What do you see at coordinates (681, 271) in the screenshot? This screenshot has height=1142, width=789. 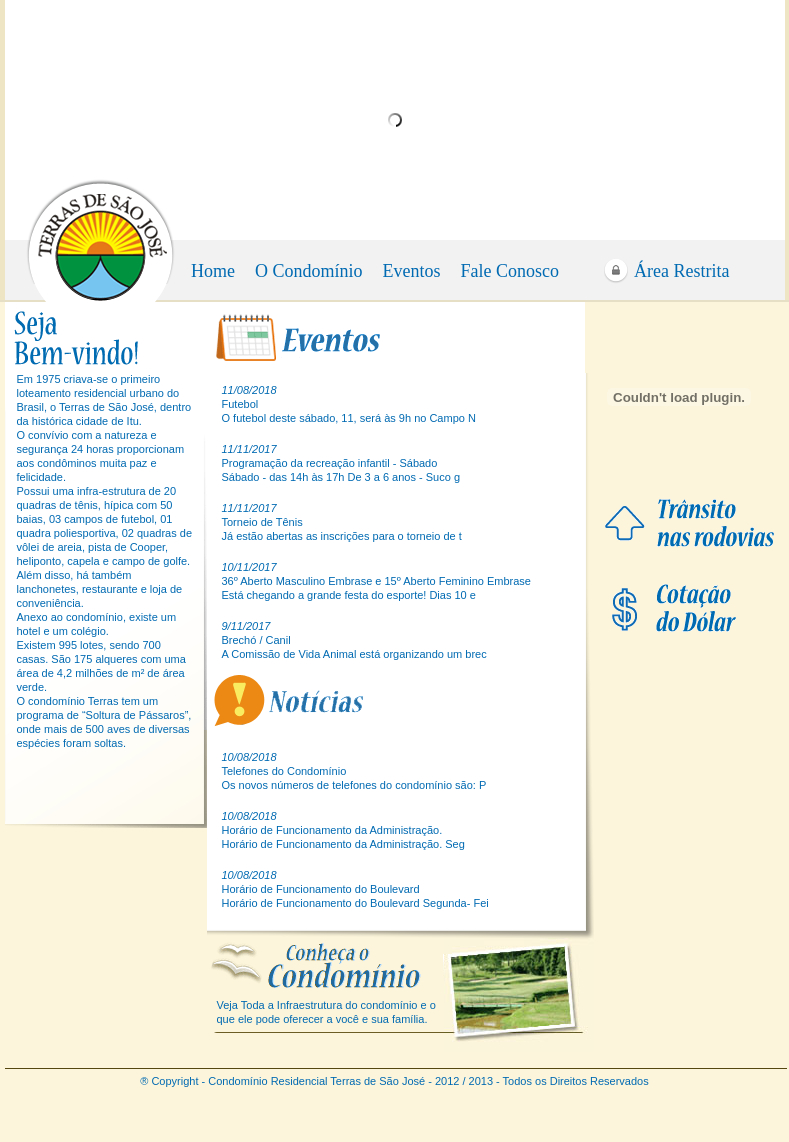 I see `Área Restrita` at bounding box center [681, 271].